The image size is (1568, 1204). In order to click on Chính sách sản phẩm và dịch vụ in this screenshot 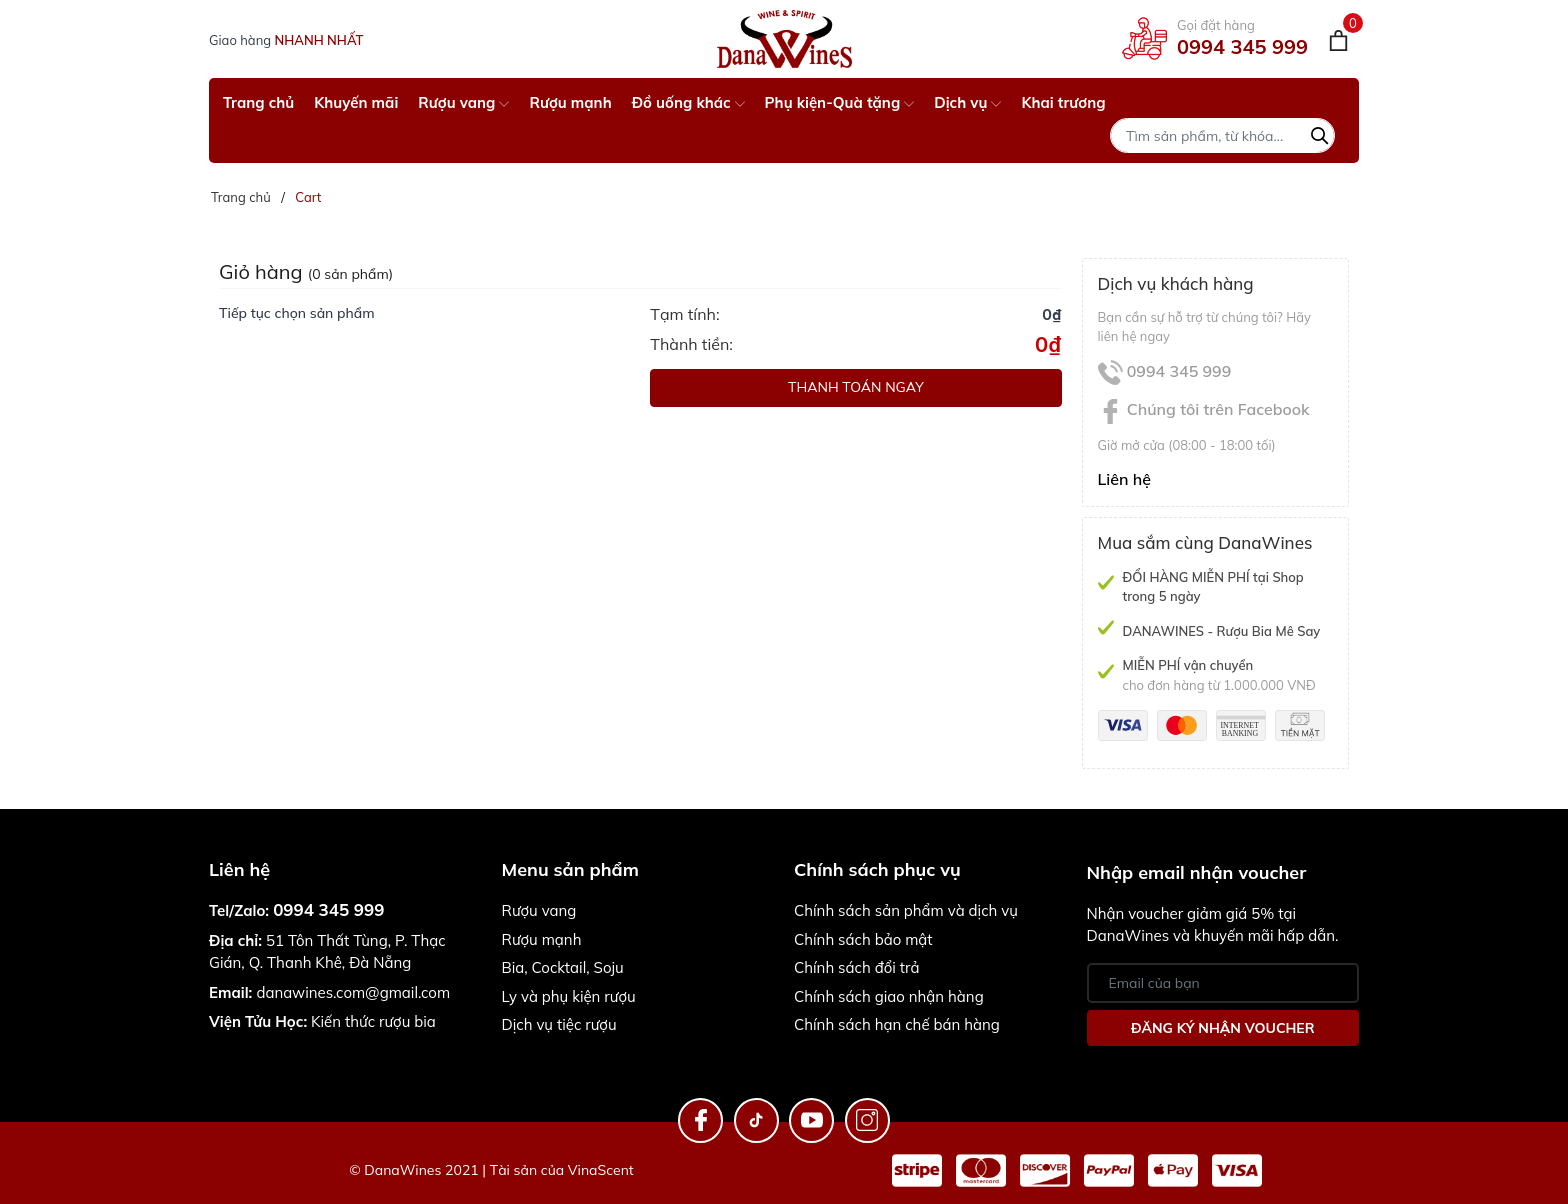, I will do `click(906, 910)`.